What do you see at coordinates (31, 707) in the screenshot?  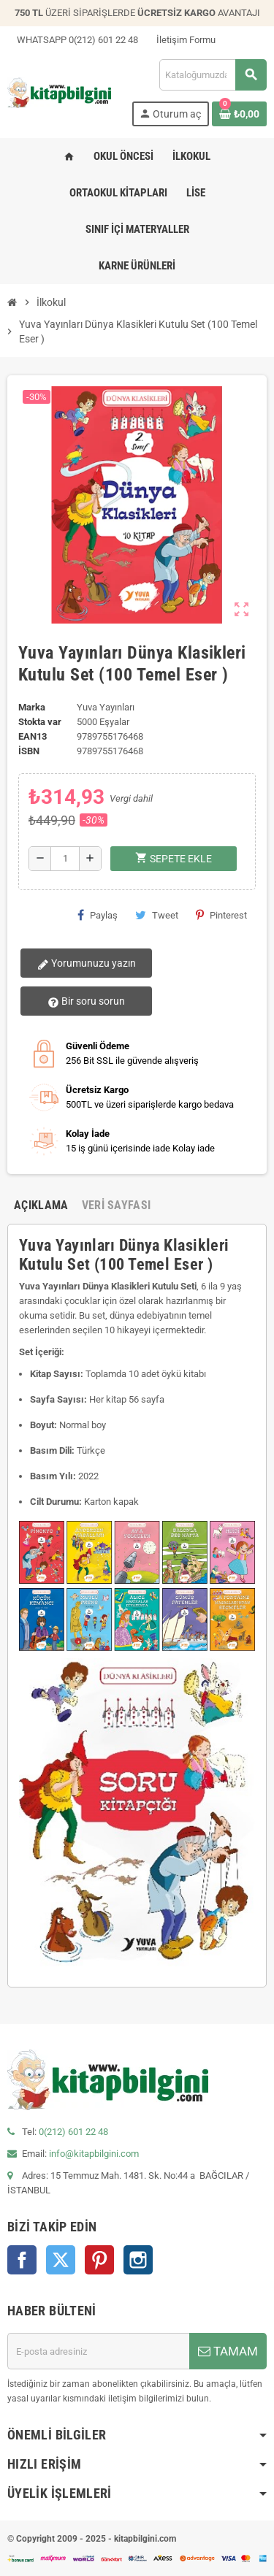 I see `Marka` at bounding box center [31, 707].